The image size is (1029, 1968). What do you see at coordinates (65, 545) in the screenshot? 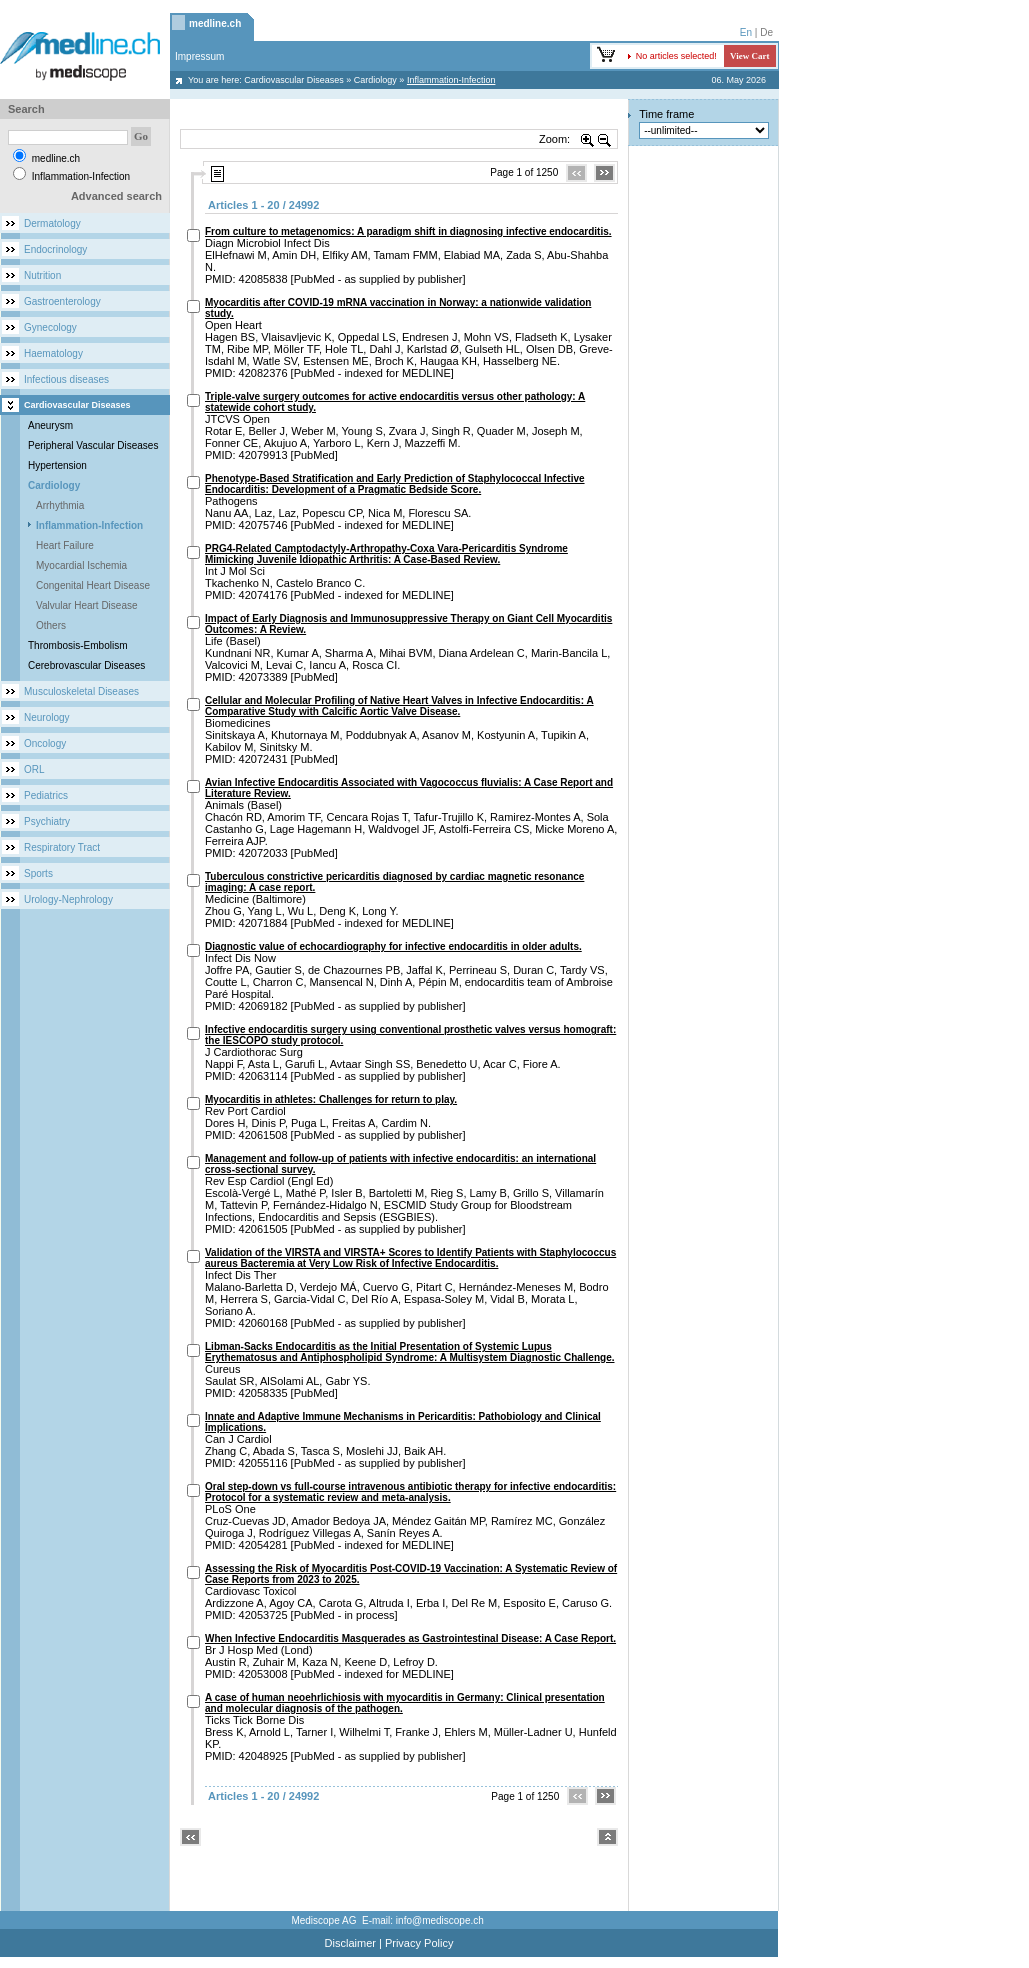
I see `Heart Failure` at bounding box center [65, 545].